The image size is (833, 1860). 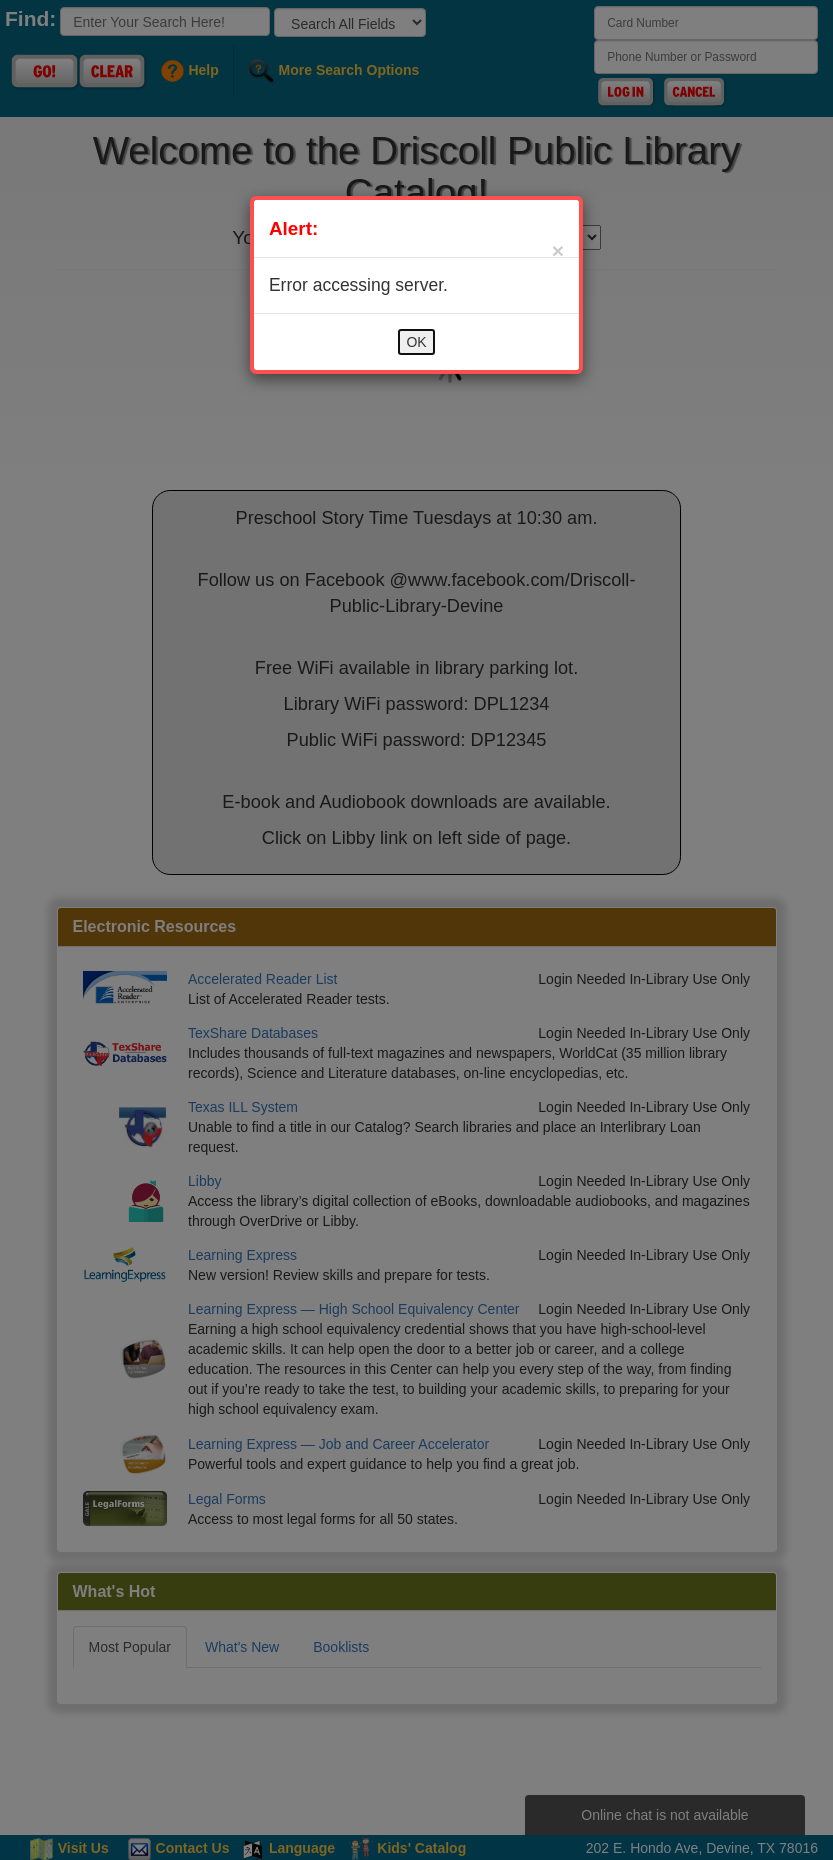 What do you see at coordinates (416, 342) in the screenshot?
I see `OK` at bounding box center [416, 342].